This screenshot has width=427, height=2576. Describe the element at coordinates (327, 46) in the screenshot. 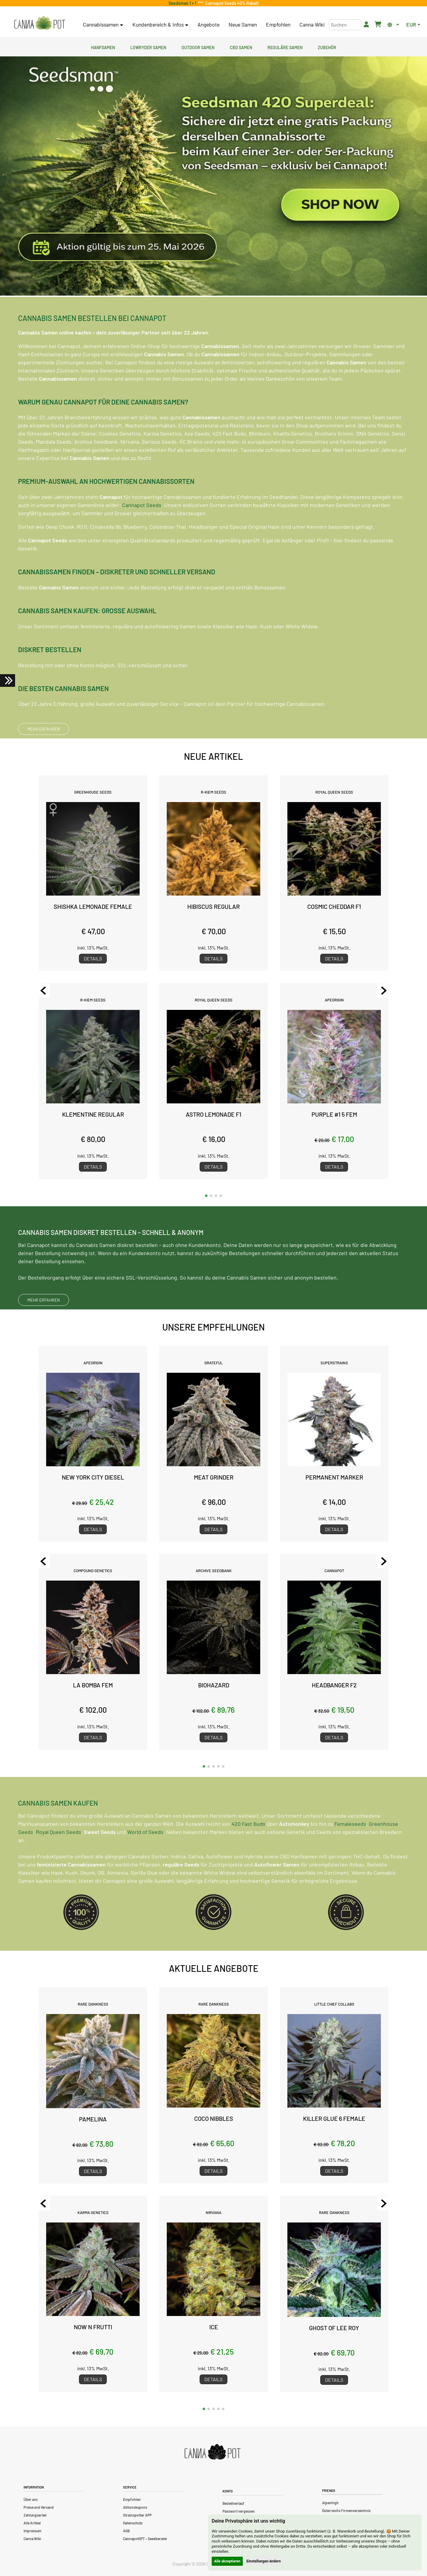

I see `Zubehör` at that location.